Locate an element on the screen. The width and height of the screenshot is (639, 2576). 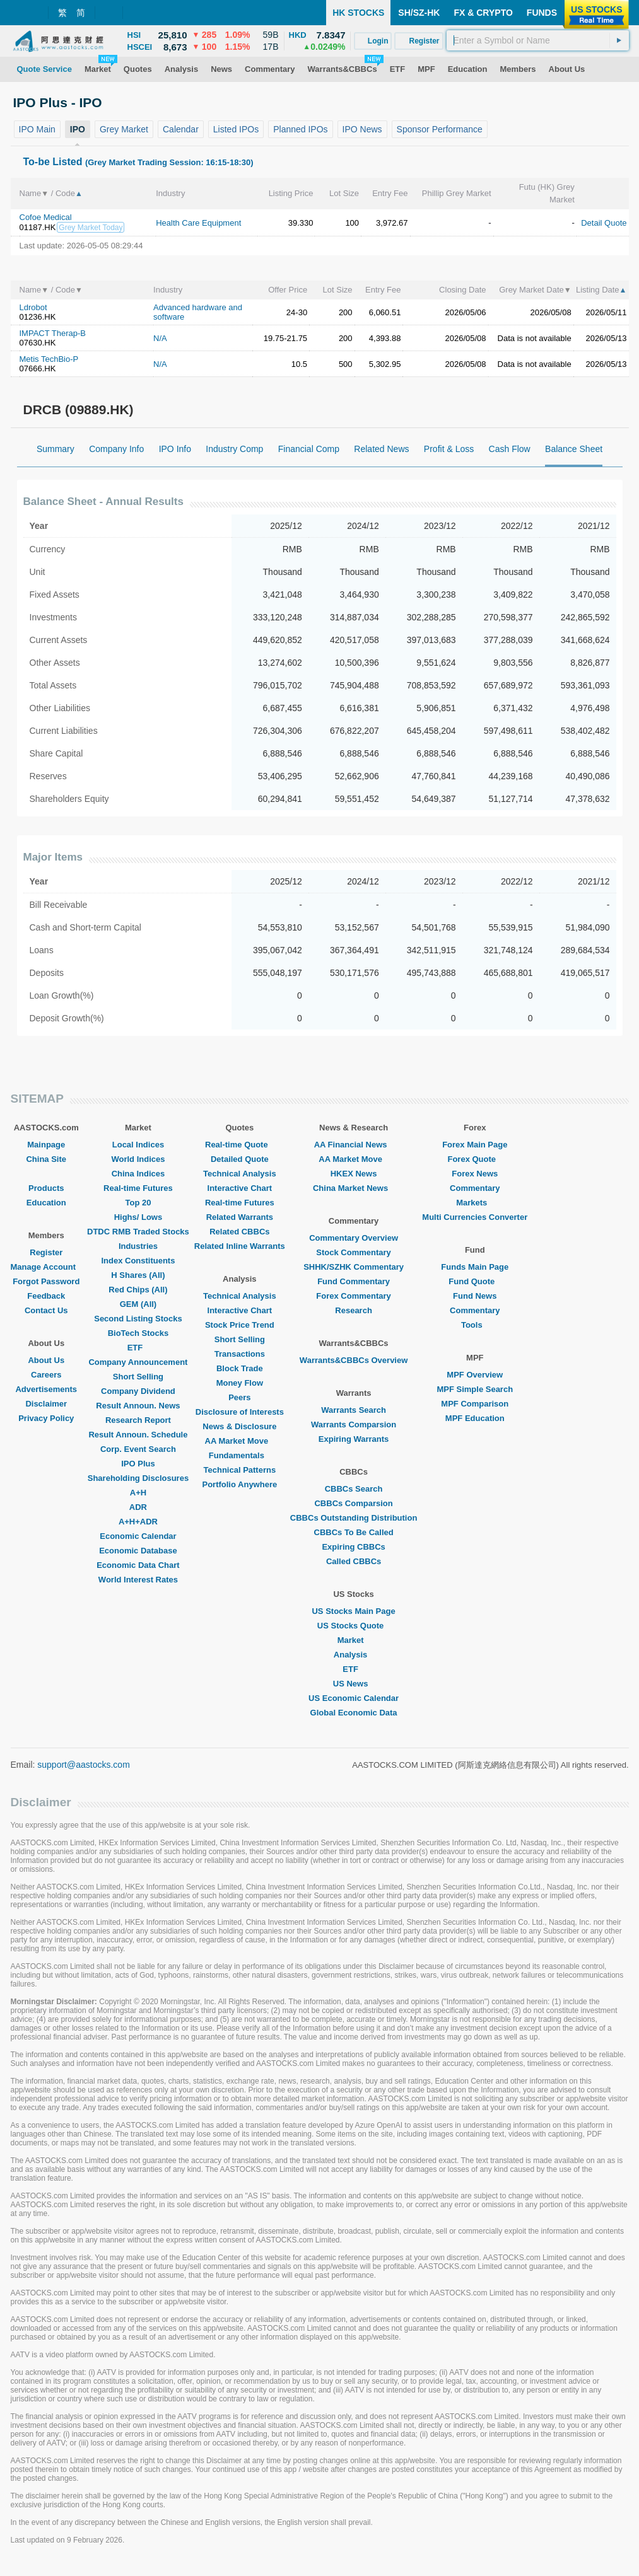
Stock Commentary is located at coordinates (353, 1252).